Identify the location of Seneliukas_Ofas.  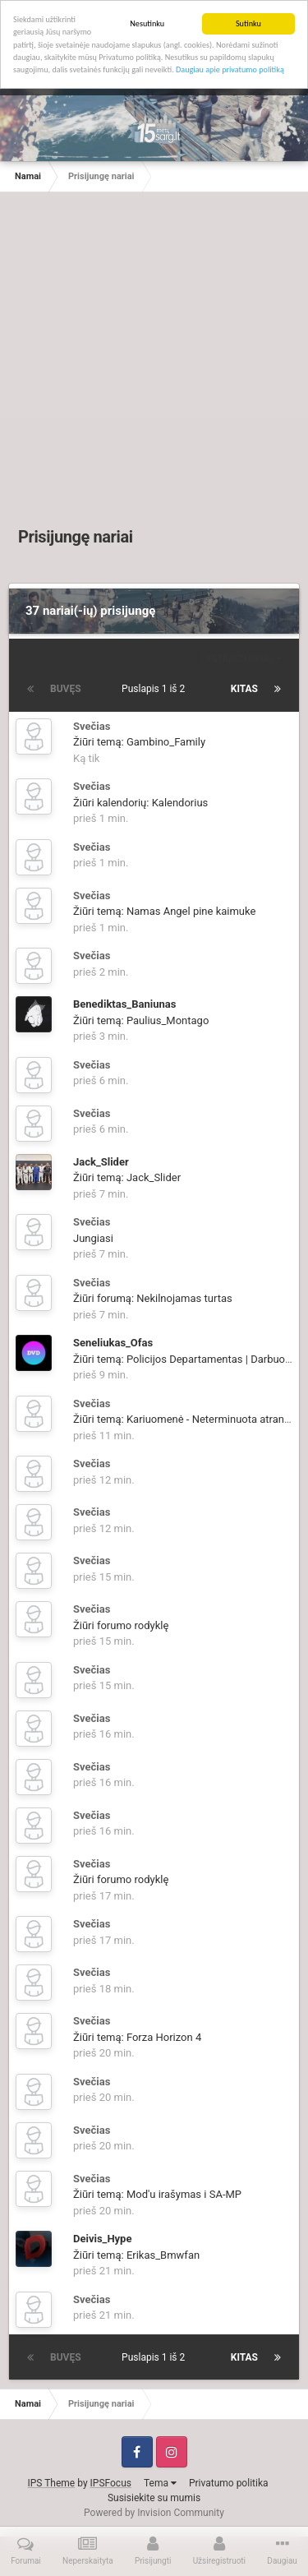
(113, 1342).